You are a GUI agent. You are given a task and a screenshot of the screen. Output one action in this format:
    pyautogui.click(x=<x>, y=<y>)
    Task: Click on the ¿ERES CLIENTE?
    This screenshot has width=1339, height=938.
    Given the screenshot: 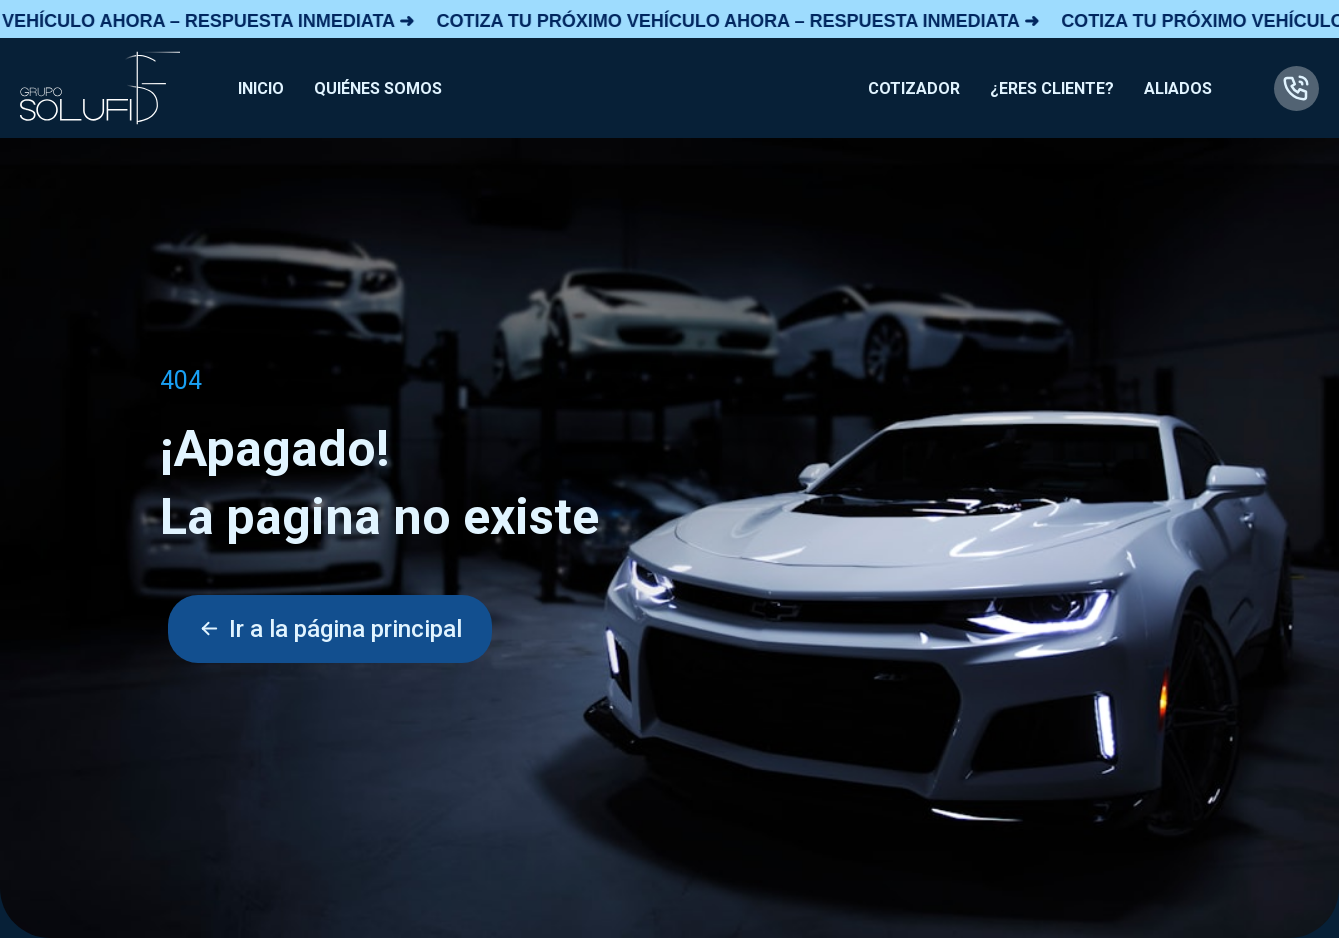 What is the action you would take?
    pyautogui.click(x=1052, y=88)
    